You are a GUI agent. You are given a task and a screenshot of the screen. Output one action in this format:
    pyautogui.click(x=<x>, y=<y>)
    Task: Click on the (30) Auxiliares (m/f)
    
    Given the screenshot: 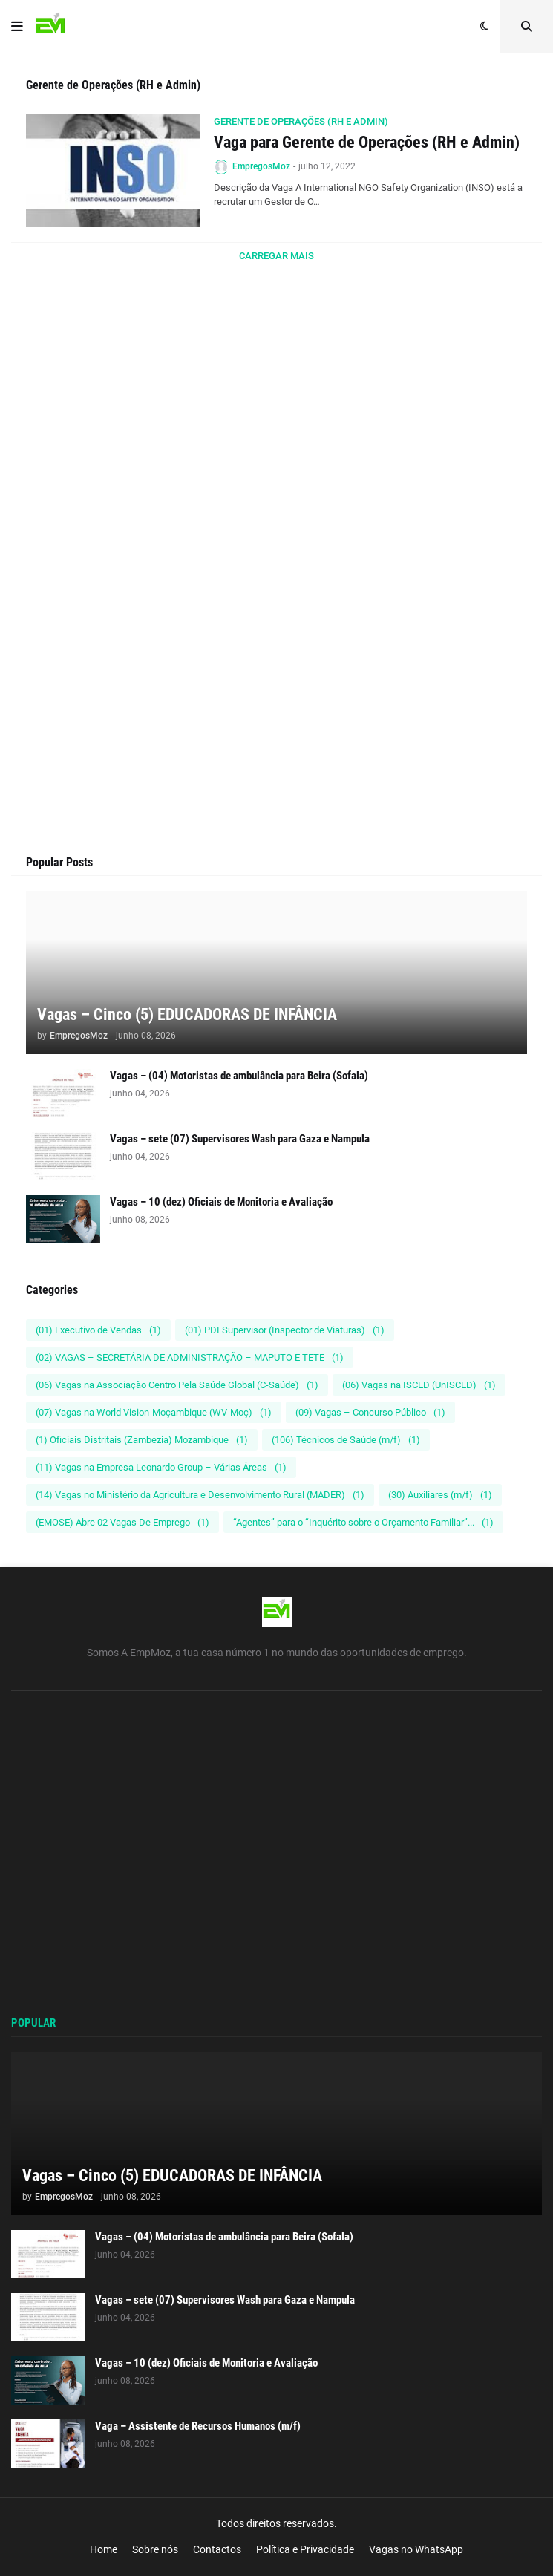 What is the action you would take?
    pyautogui.click(x=440, y=1495)
    